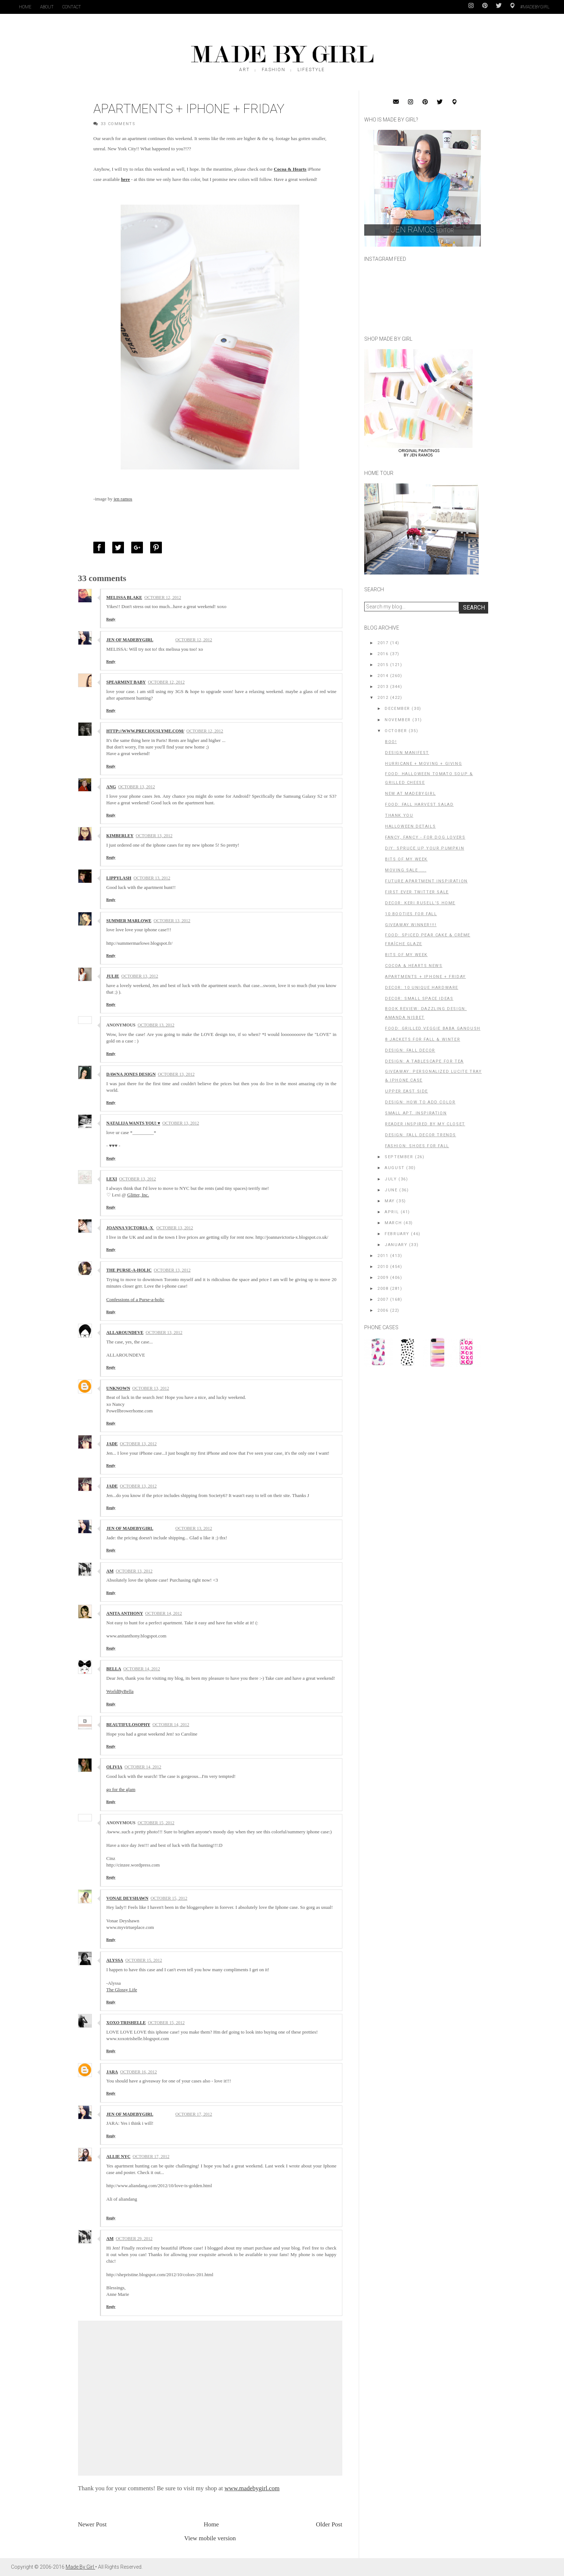  Describe the element at coordinates (416, 1113) in the screenshot. I see `Small Apt. Inspiration` at that location.